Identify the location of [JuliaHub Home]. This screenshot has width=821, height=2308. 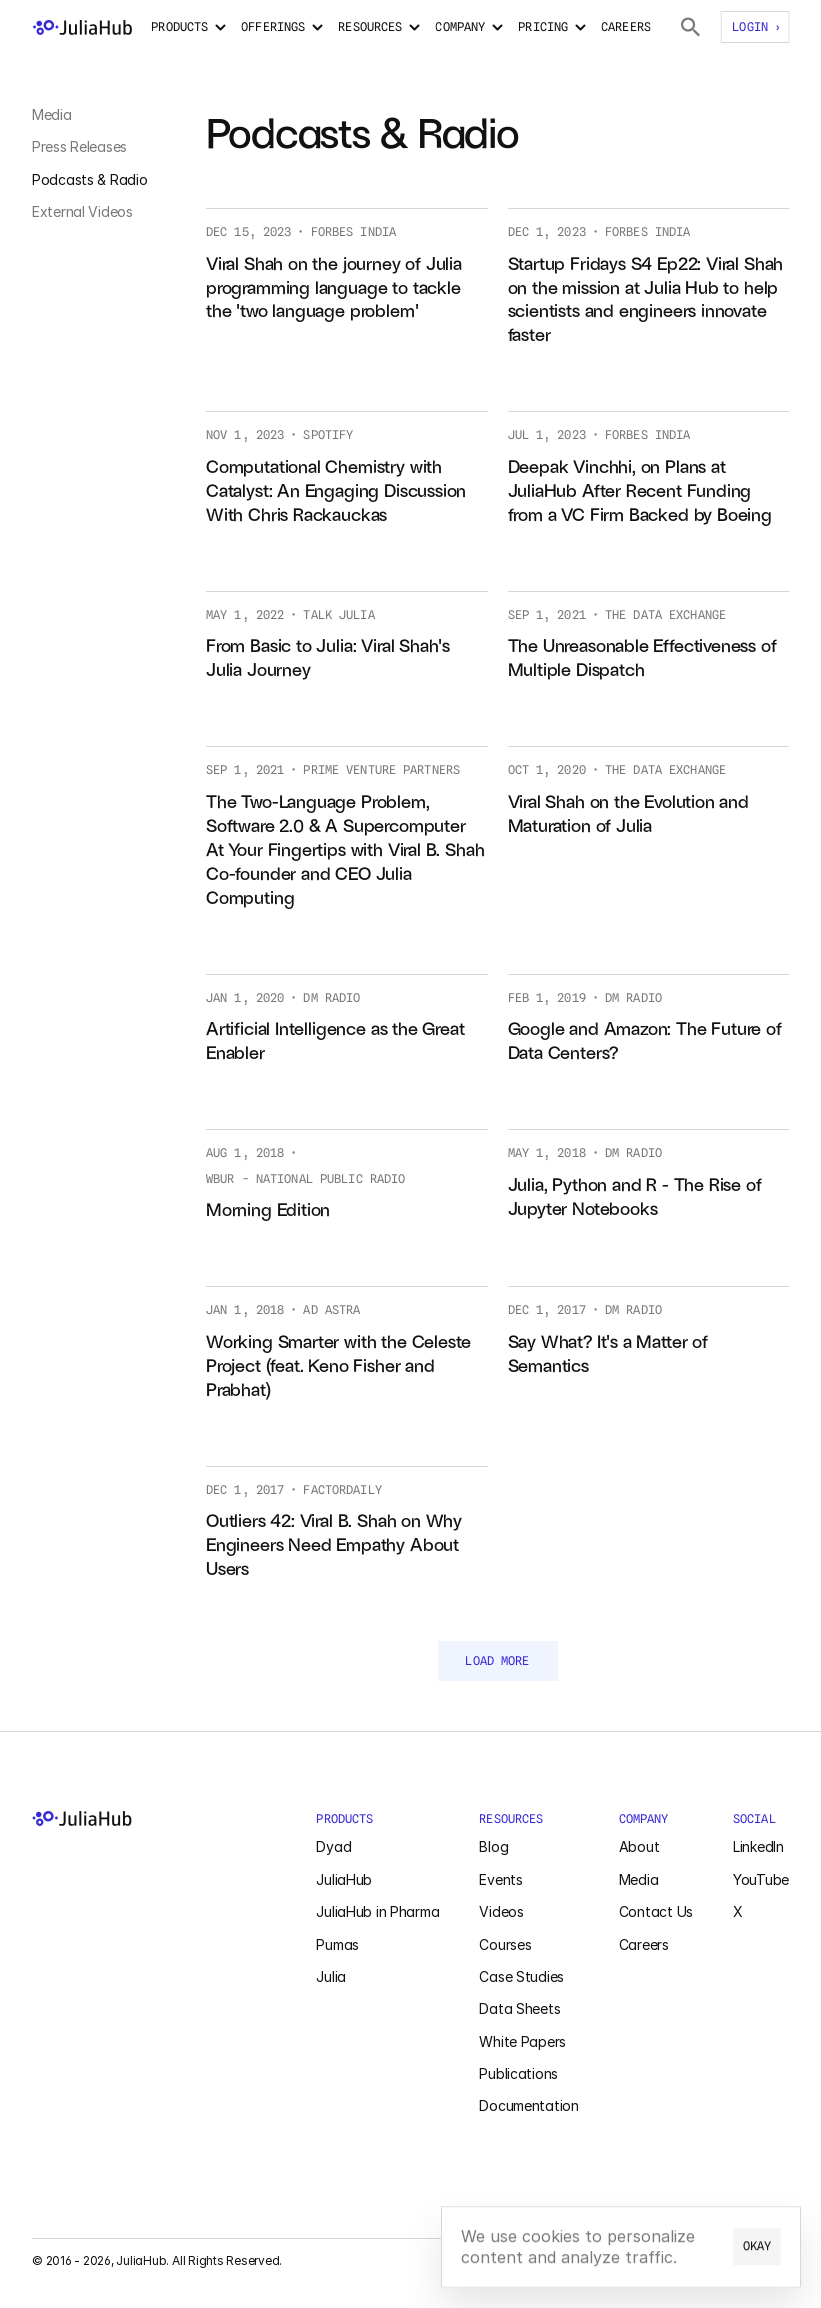
(154, 1818).